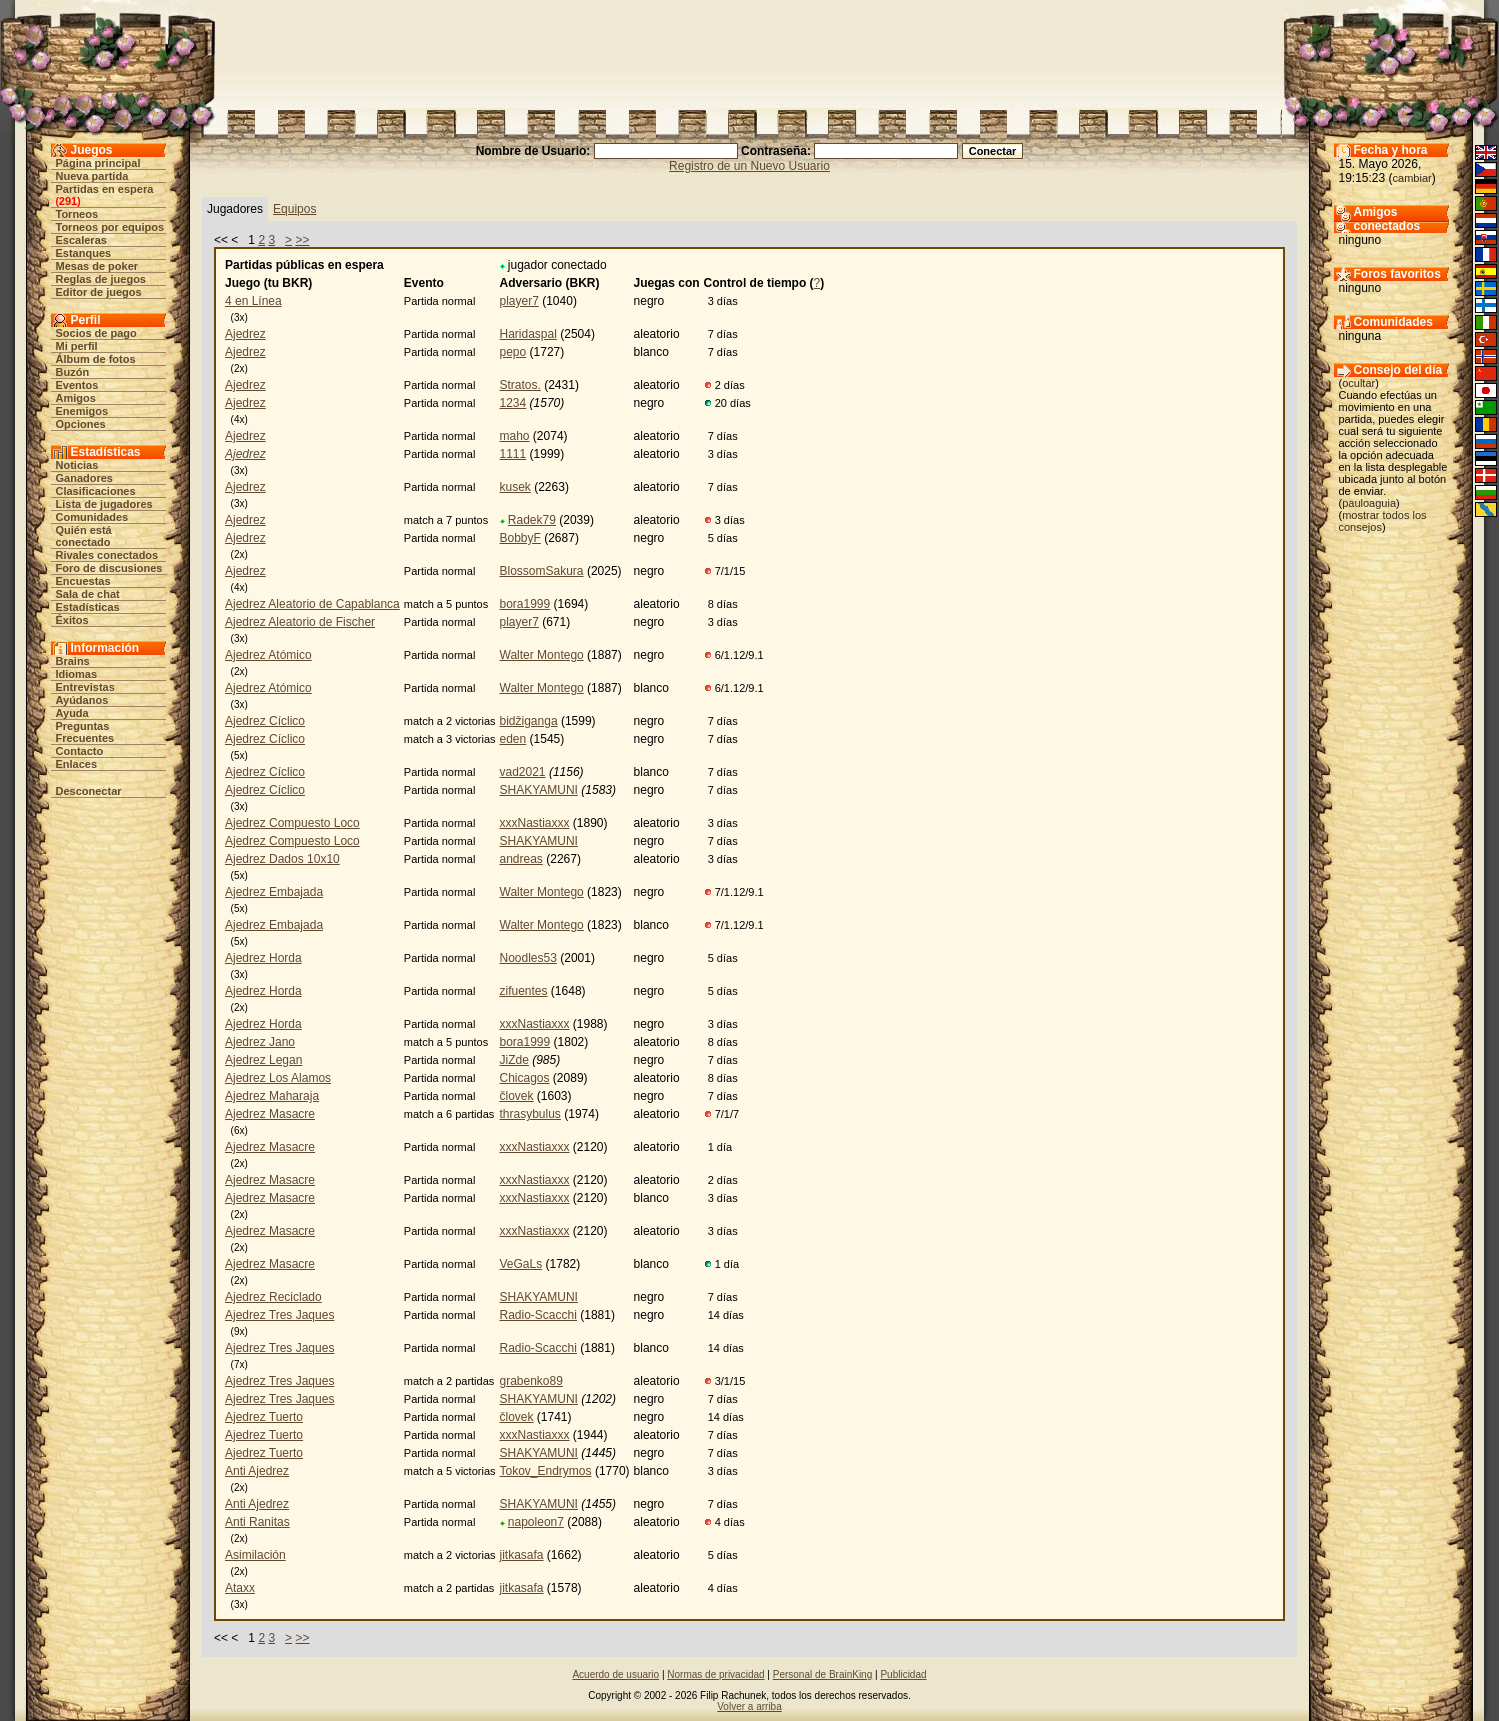  What do you see at coordinates (520, 538) in the screenshot?
I see `BobbyF` at bounding box center [520, 538].